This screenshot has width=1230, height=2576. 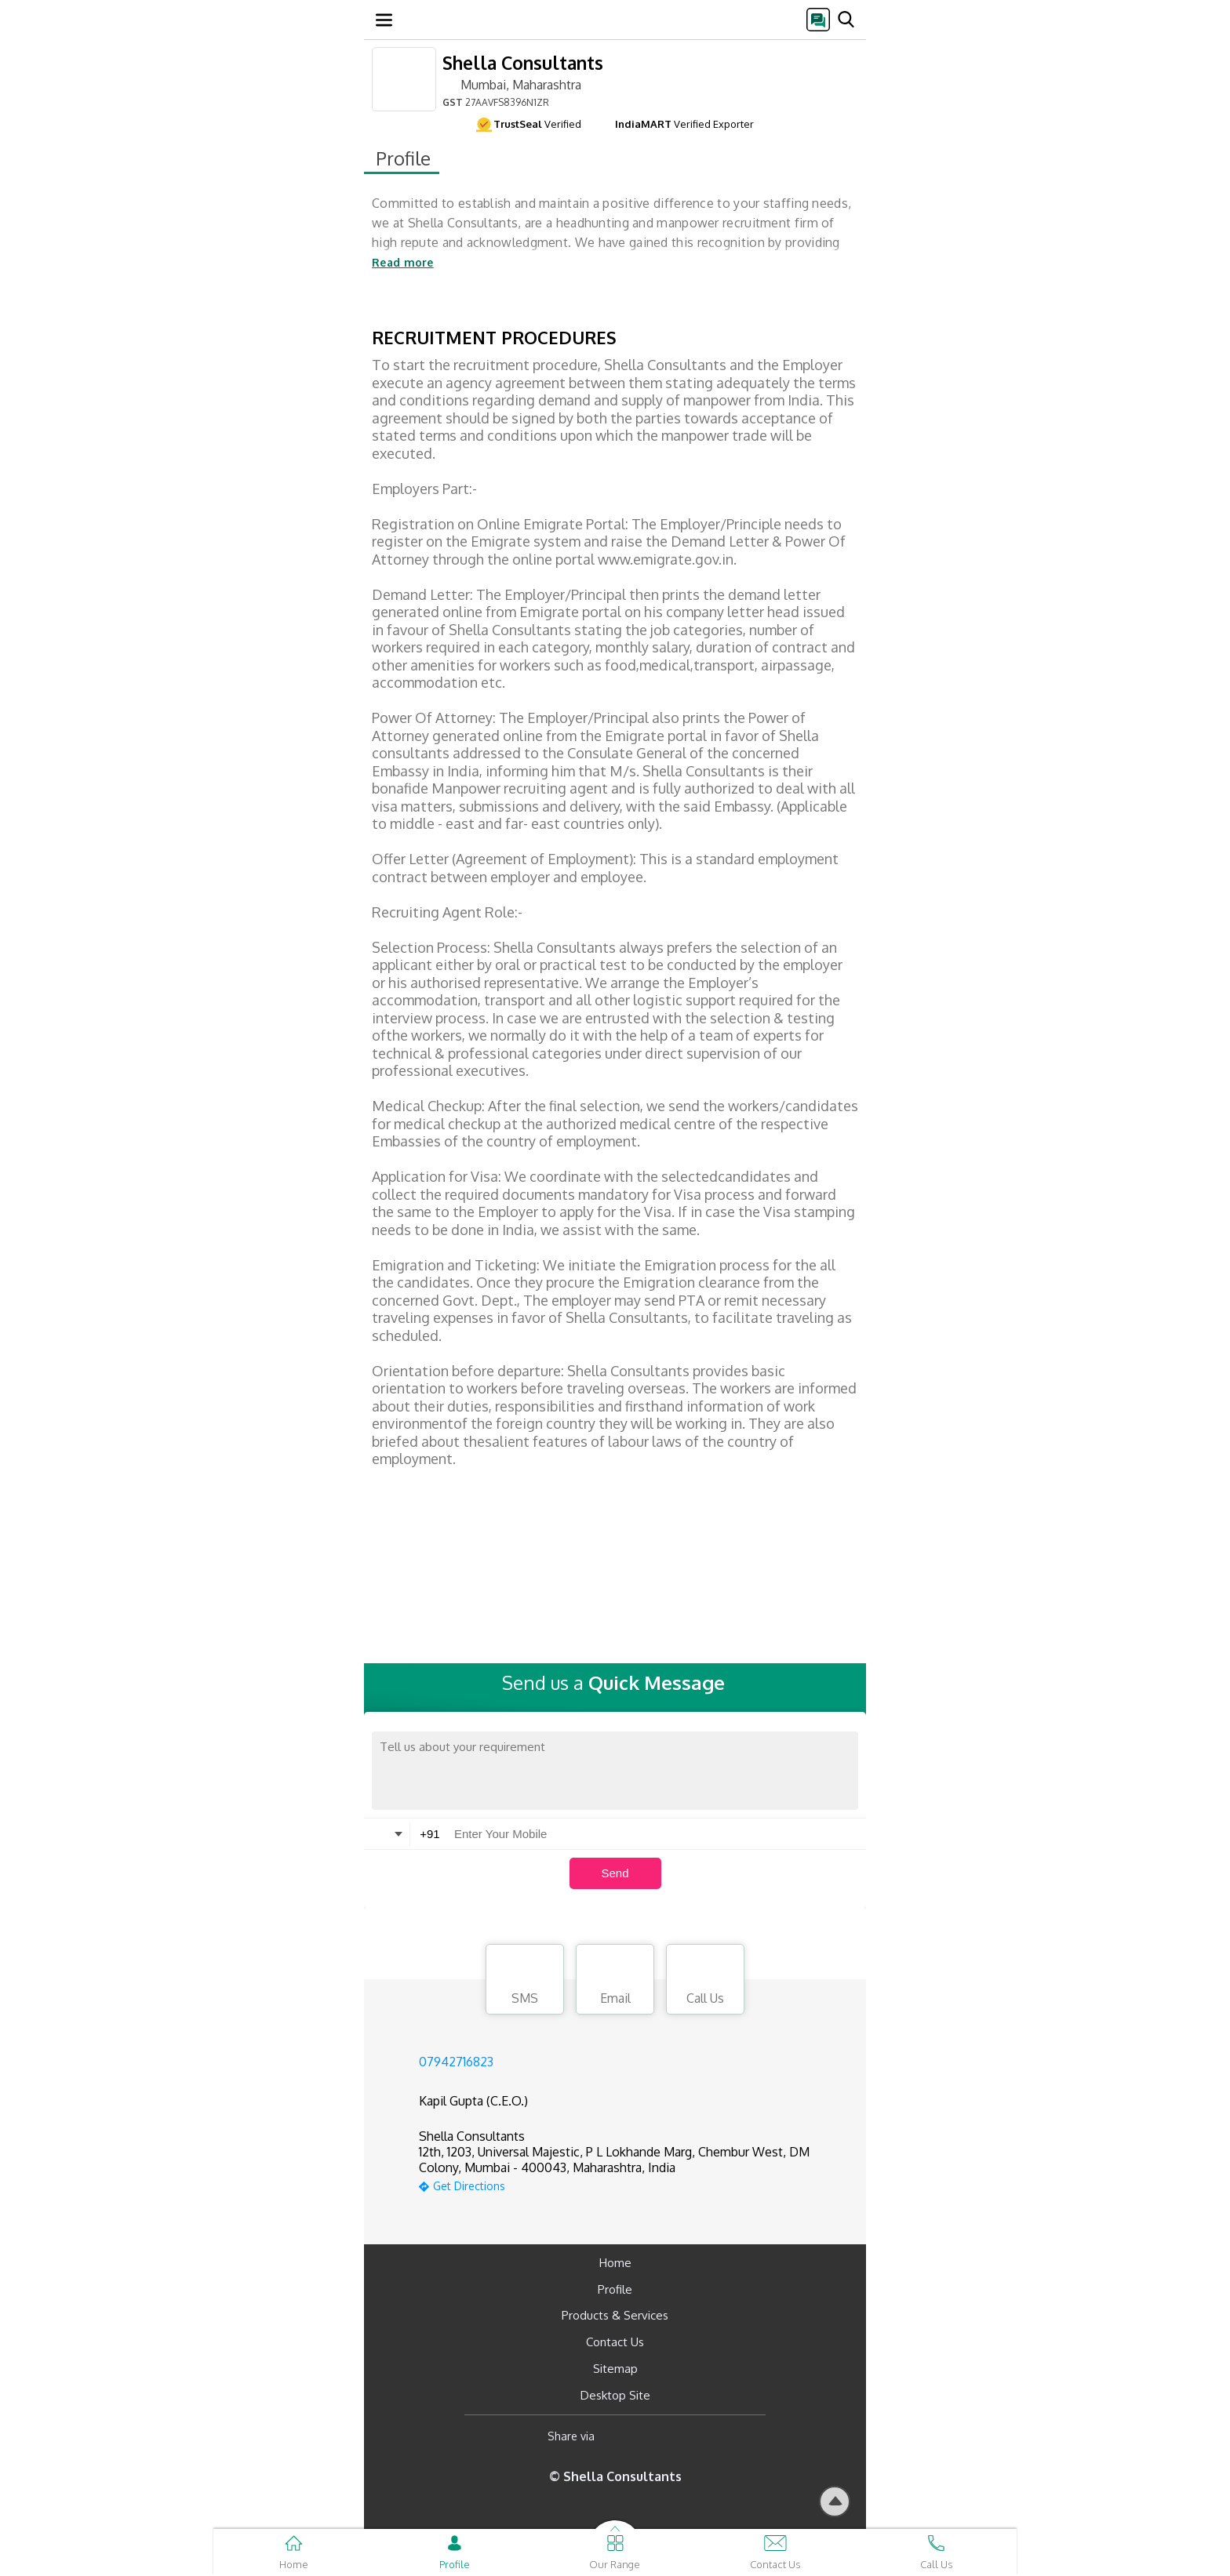 What do you see at coordinates (522, 62) in the screenshot?
I see `Shella Consultants` at bounding box center [522, 62].